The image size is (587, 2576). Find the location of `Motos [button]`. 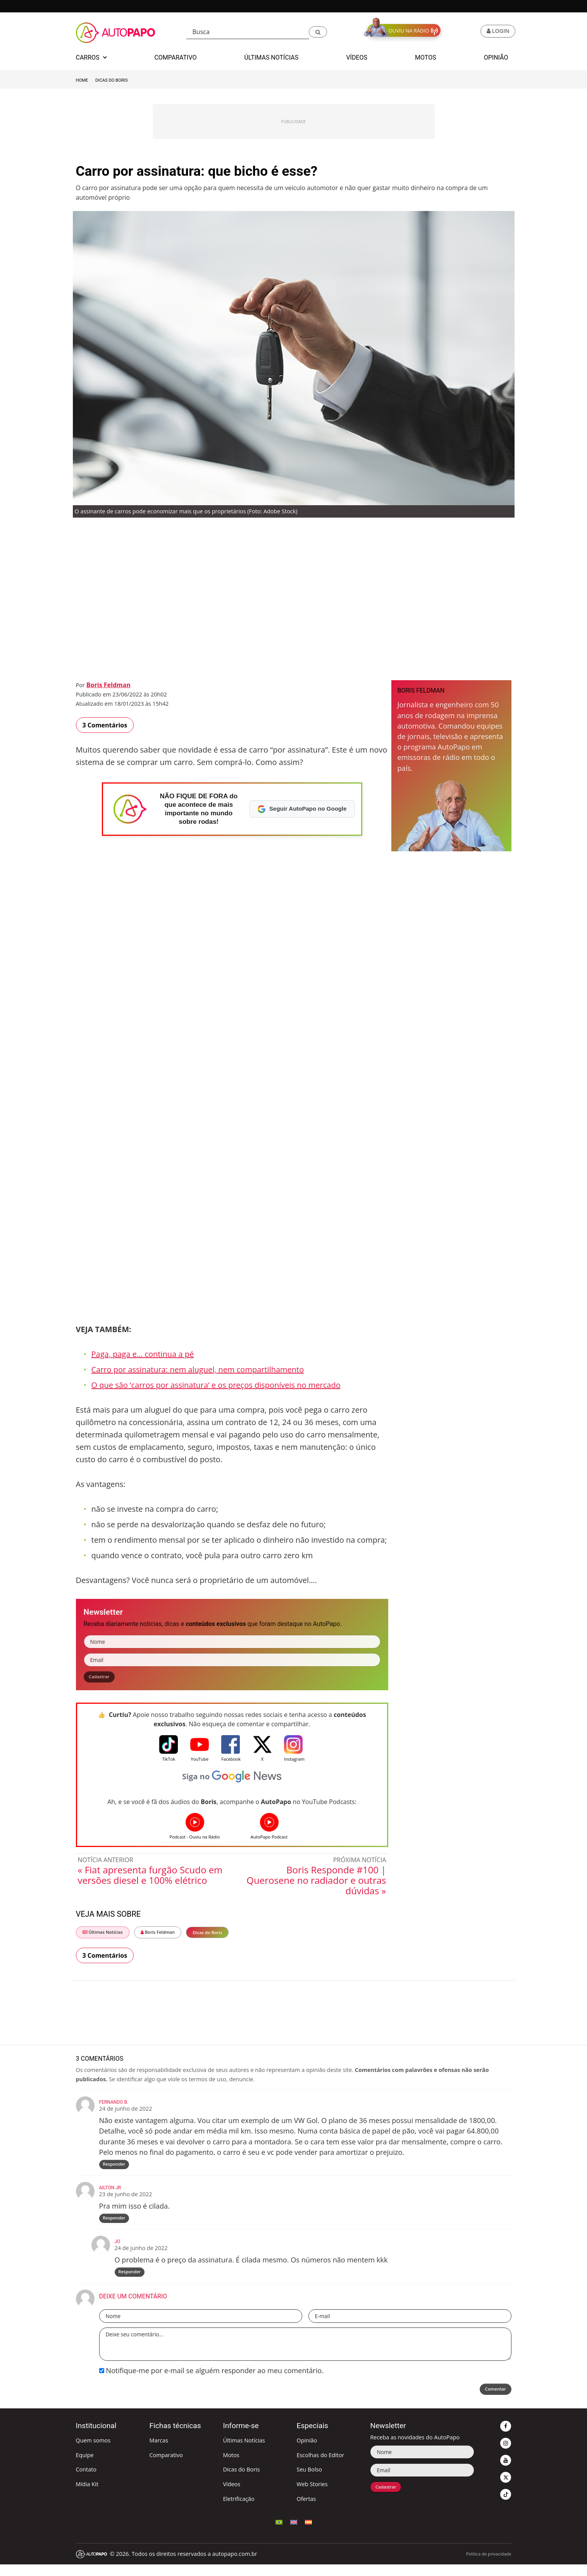

Motos [button] is located at coordinates (425, 57).